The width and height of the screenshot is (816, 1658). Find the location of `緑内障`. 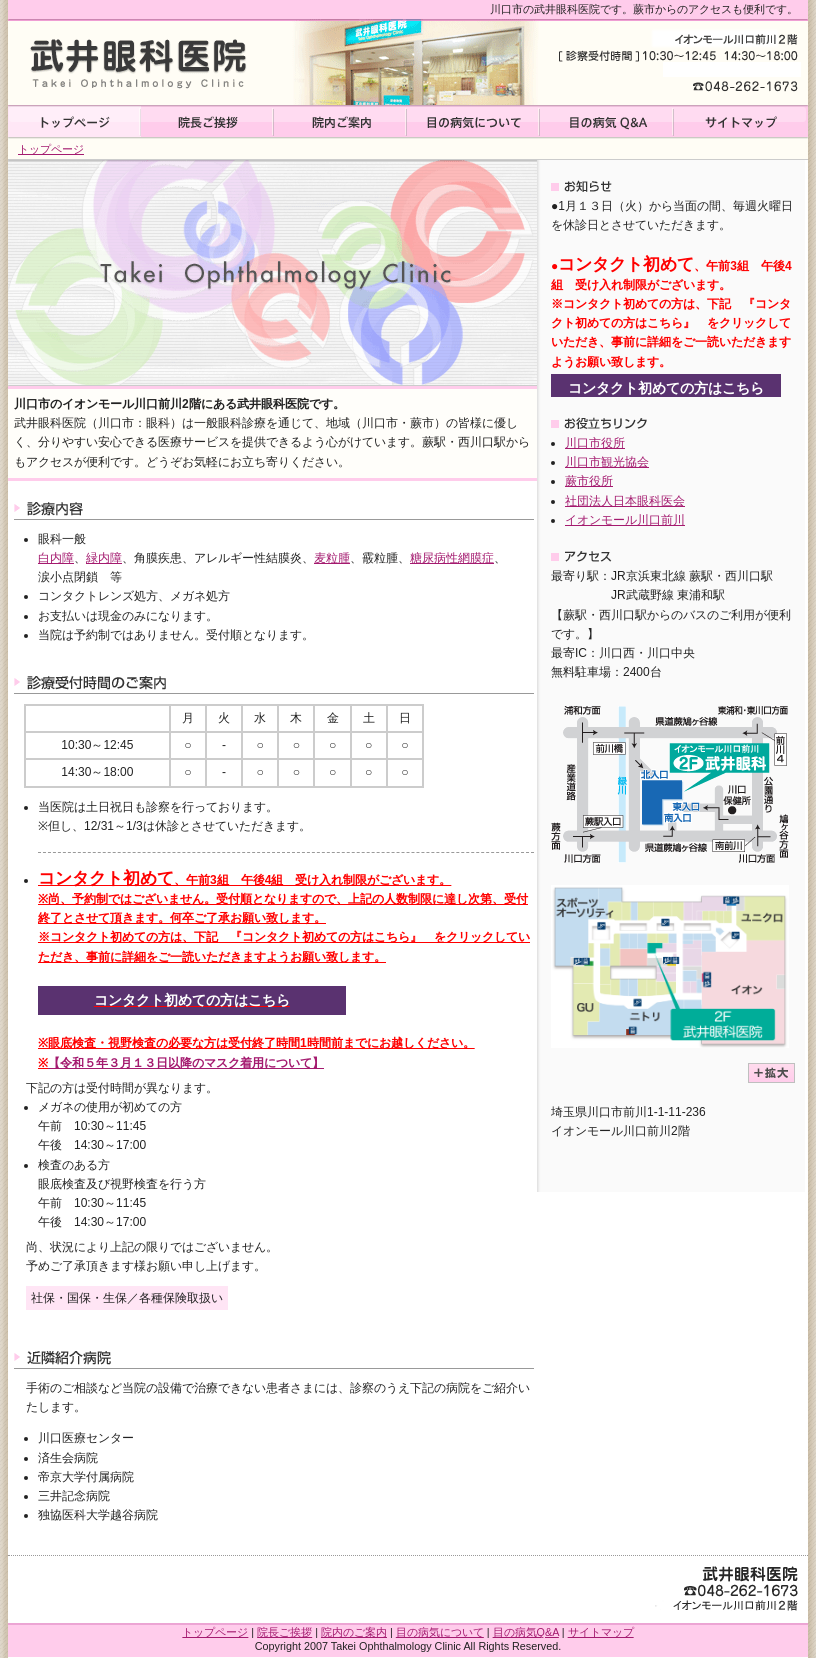

緑内障 is located at coordinates (104, 558).